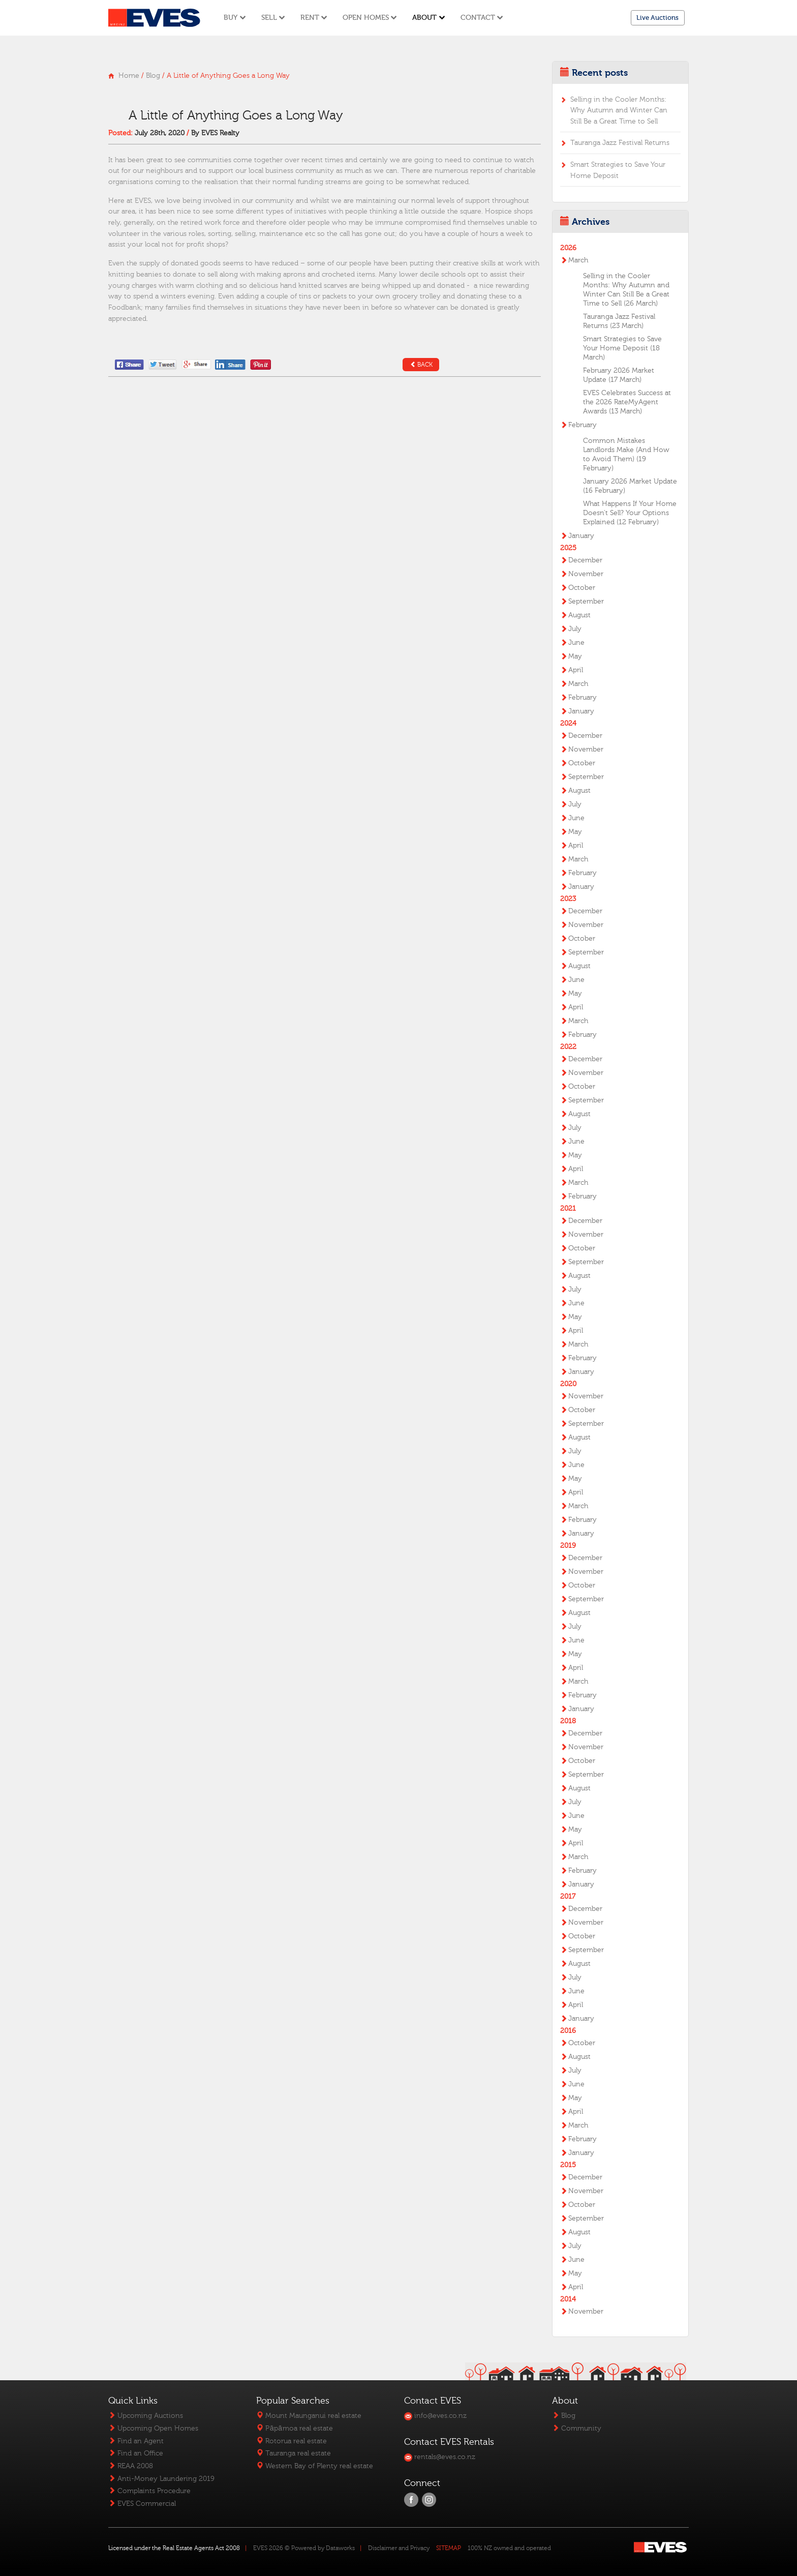 The image size is (797, 2576). I want to click on Contact, so click(482, 17).